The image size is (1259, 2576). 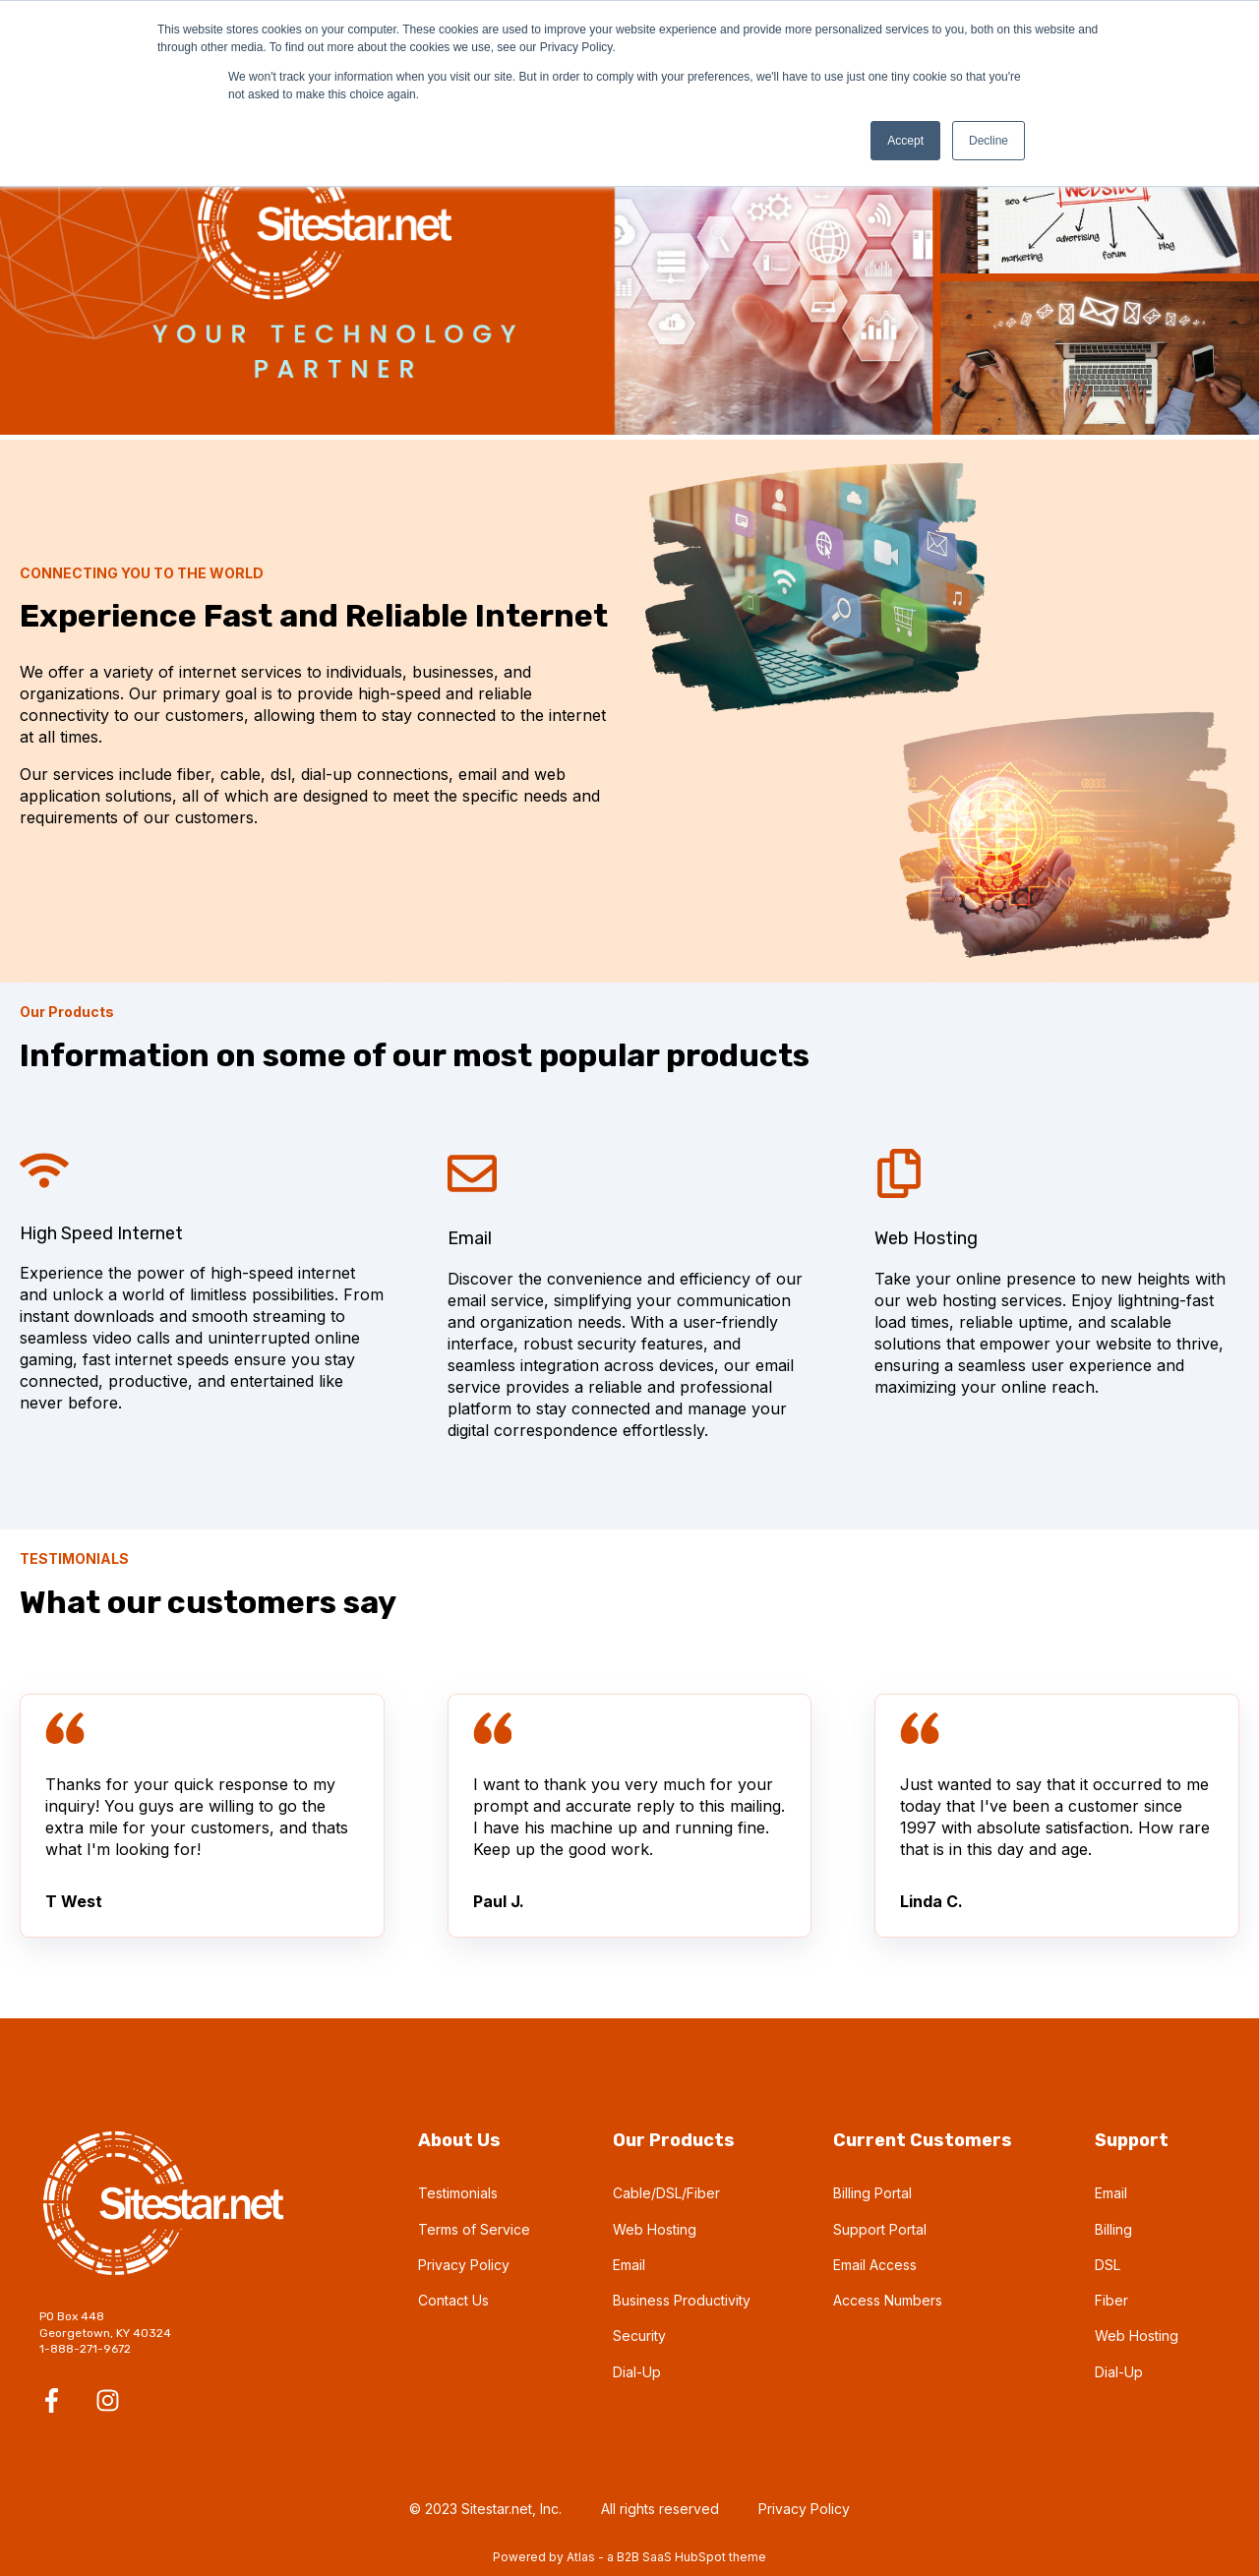 What do you see at coordinates (681, 2300) in the screenshot?
I see `Business Productivity` at bounding box center [681, 2300].